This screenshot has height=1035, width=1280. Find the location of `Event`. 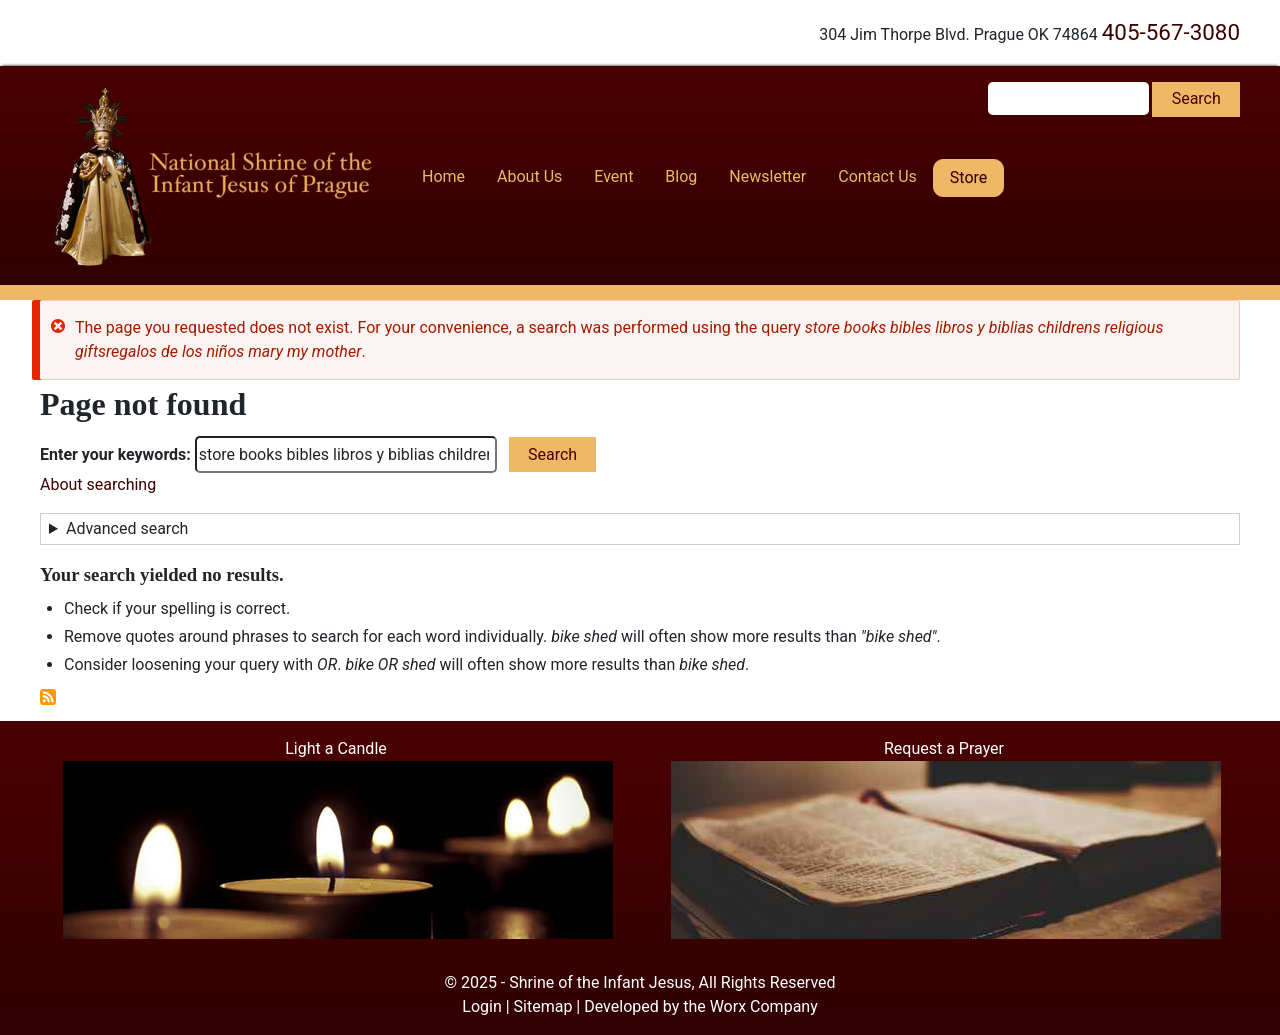

Event is located at coordinates (613, 176).